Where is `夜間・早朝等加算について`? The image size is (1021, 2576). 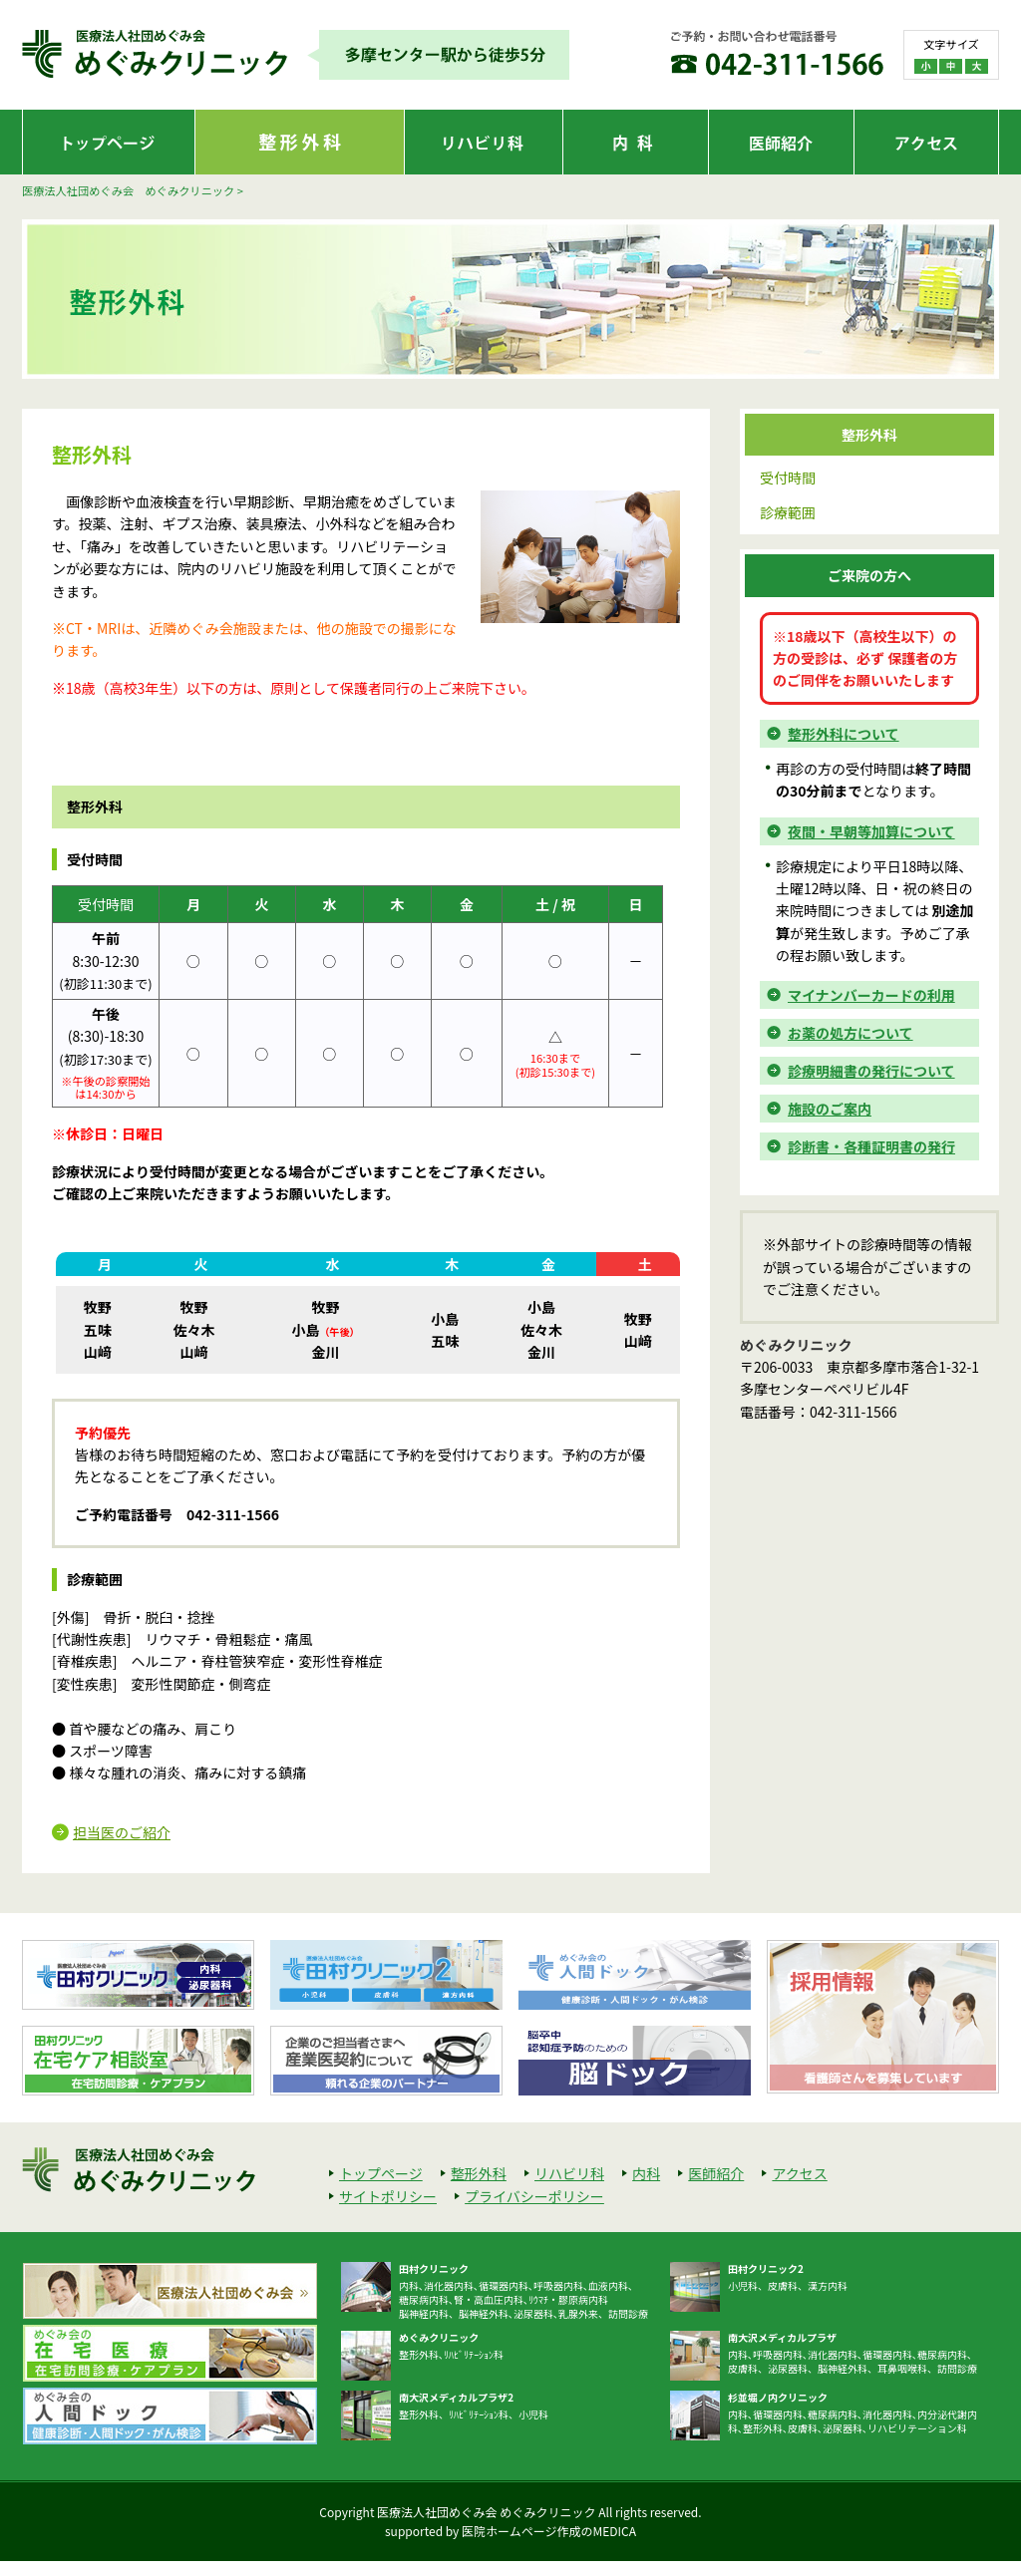
夜間・早朝等加算について is located at coordinates (871, 831).